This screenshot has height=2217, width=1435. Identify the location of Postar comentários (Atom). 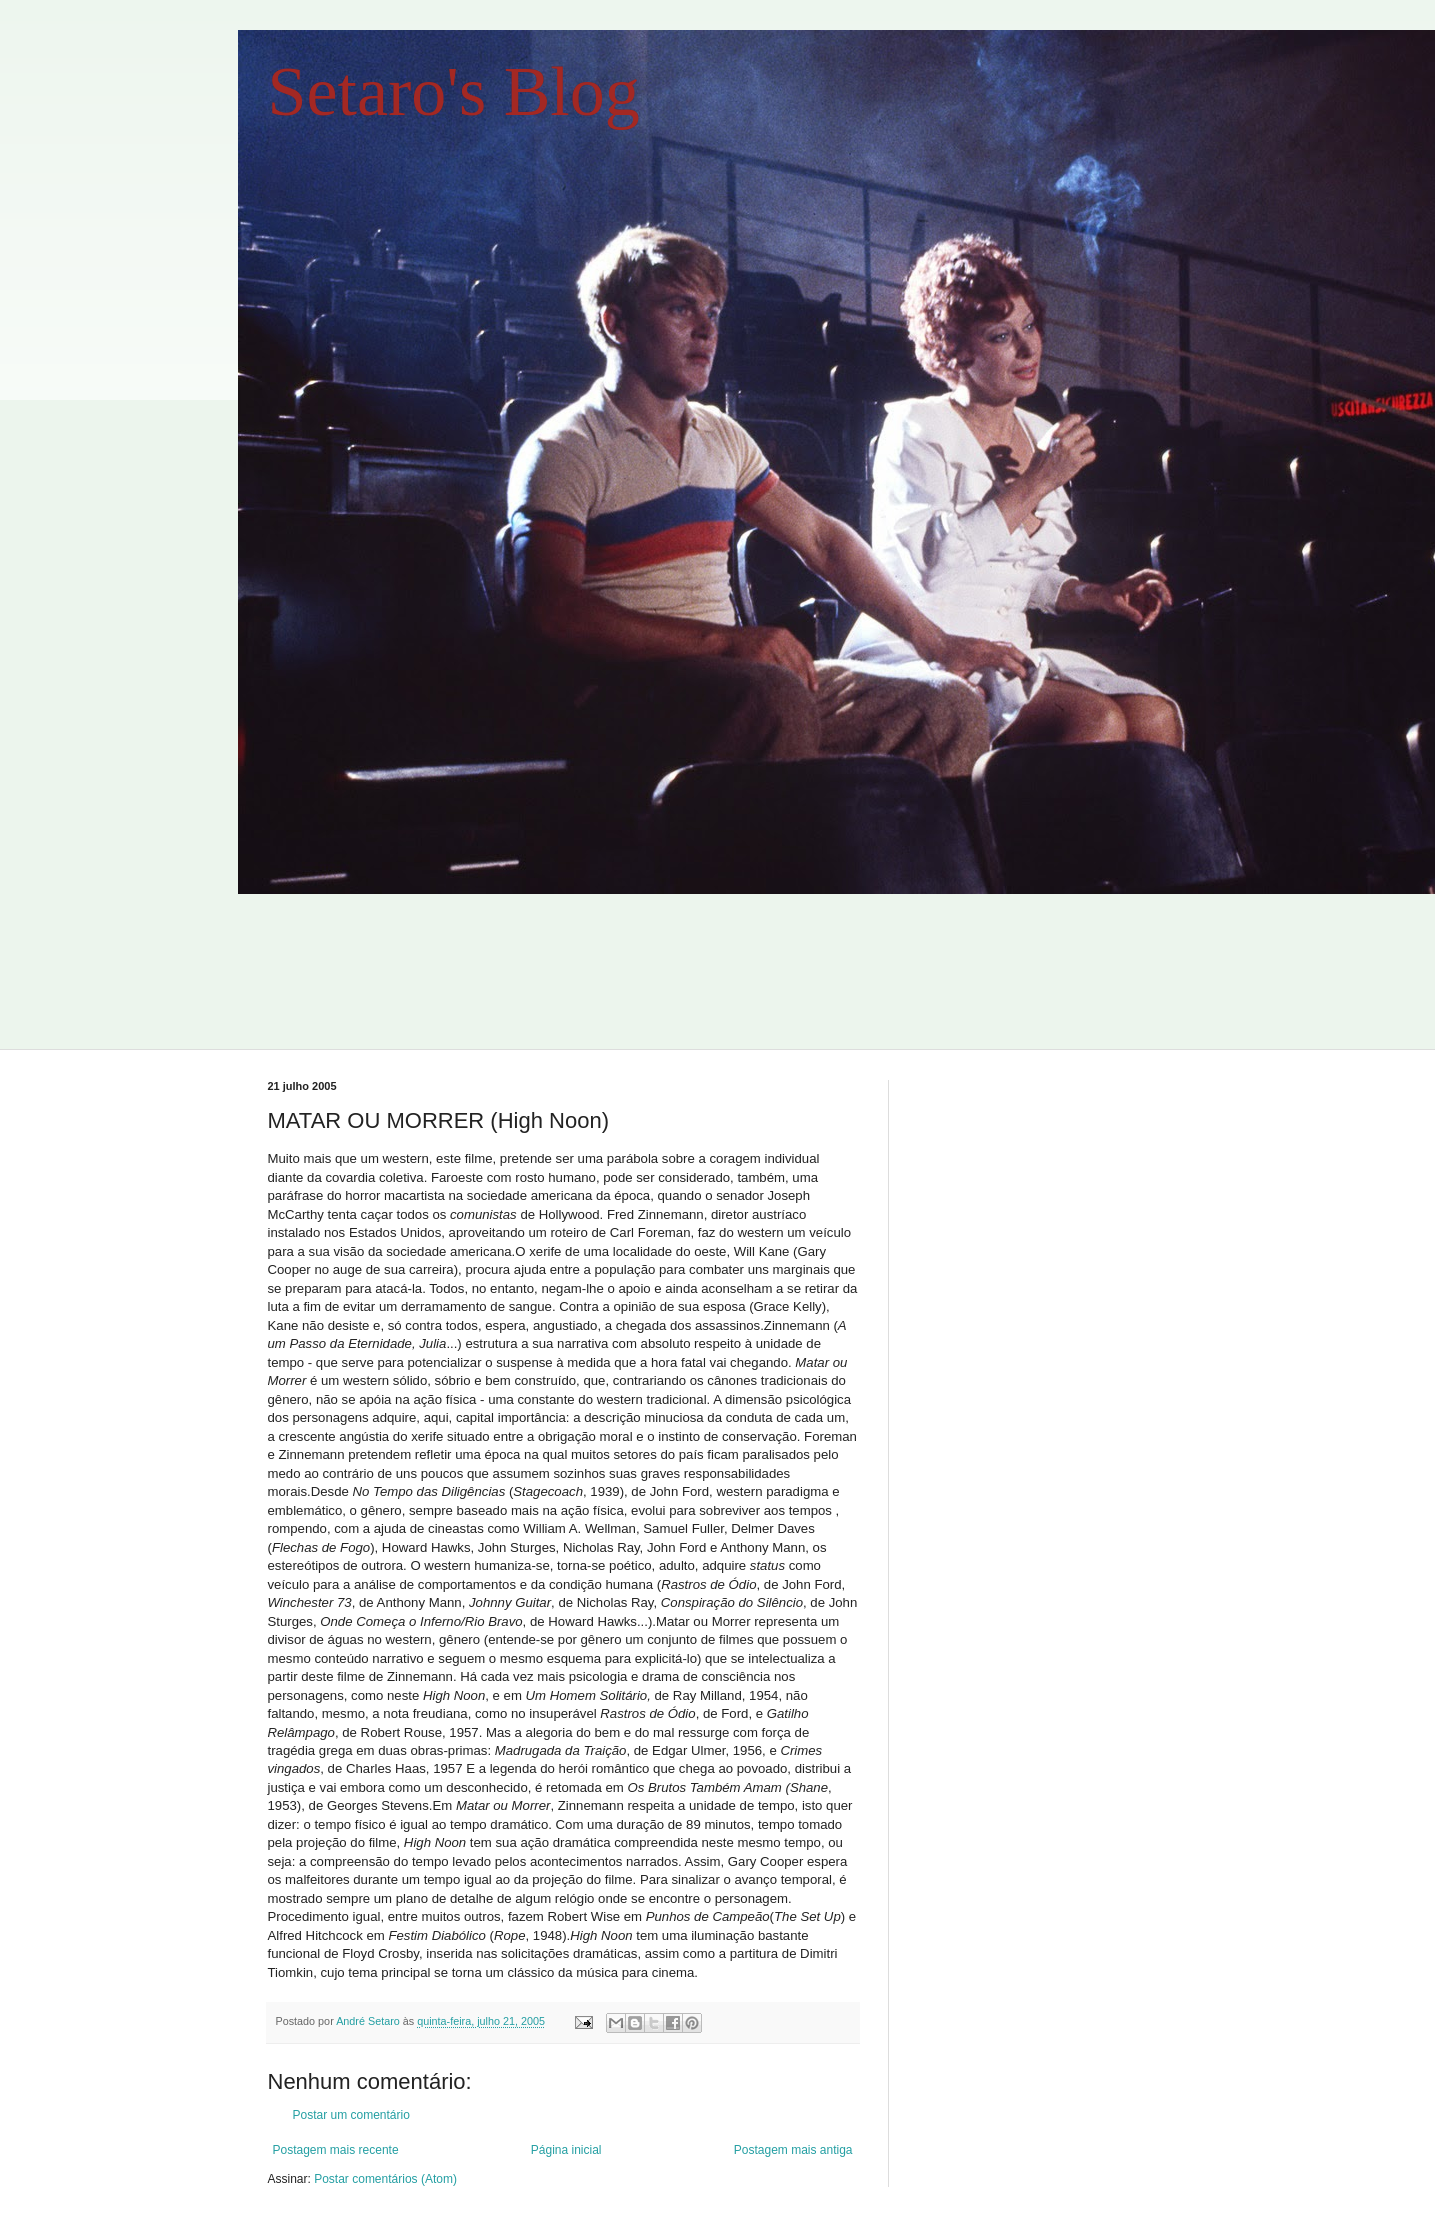
(385, 2179).